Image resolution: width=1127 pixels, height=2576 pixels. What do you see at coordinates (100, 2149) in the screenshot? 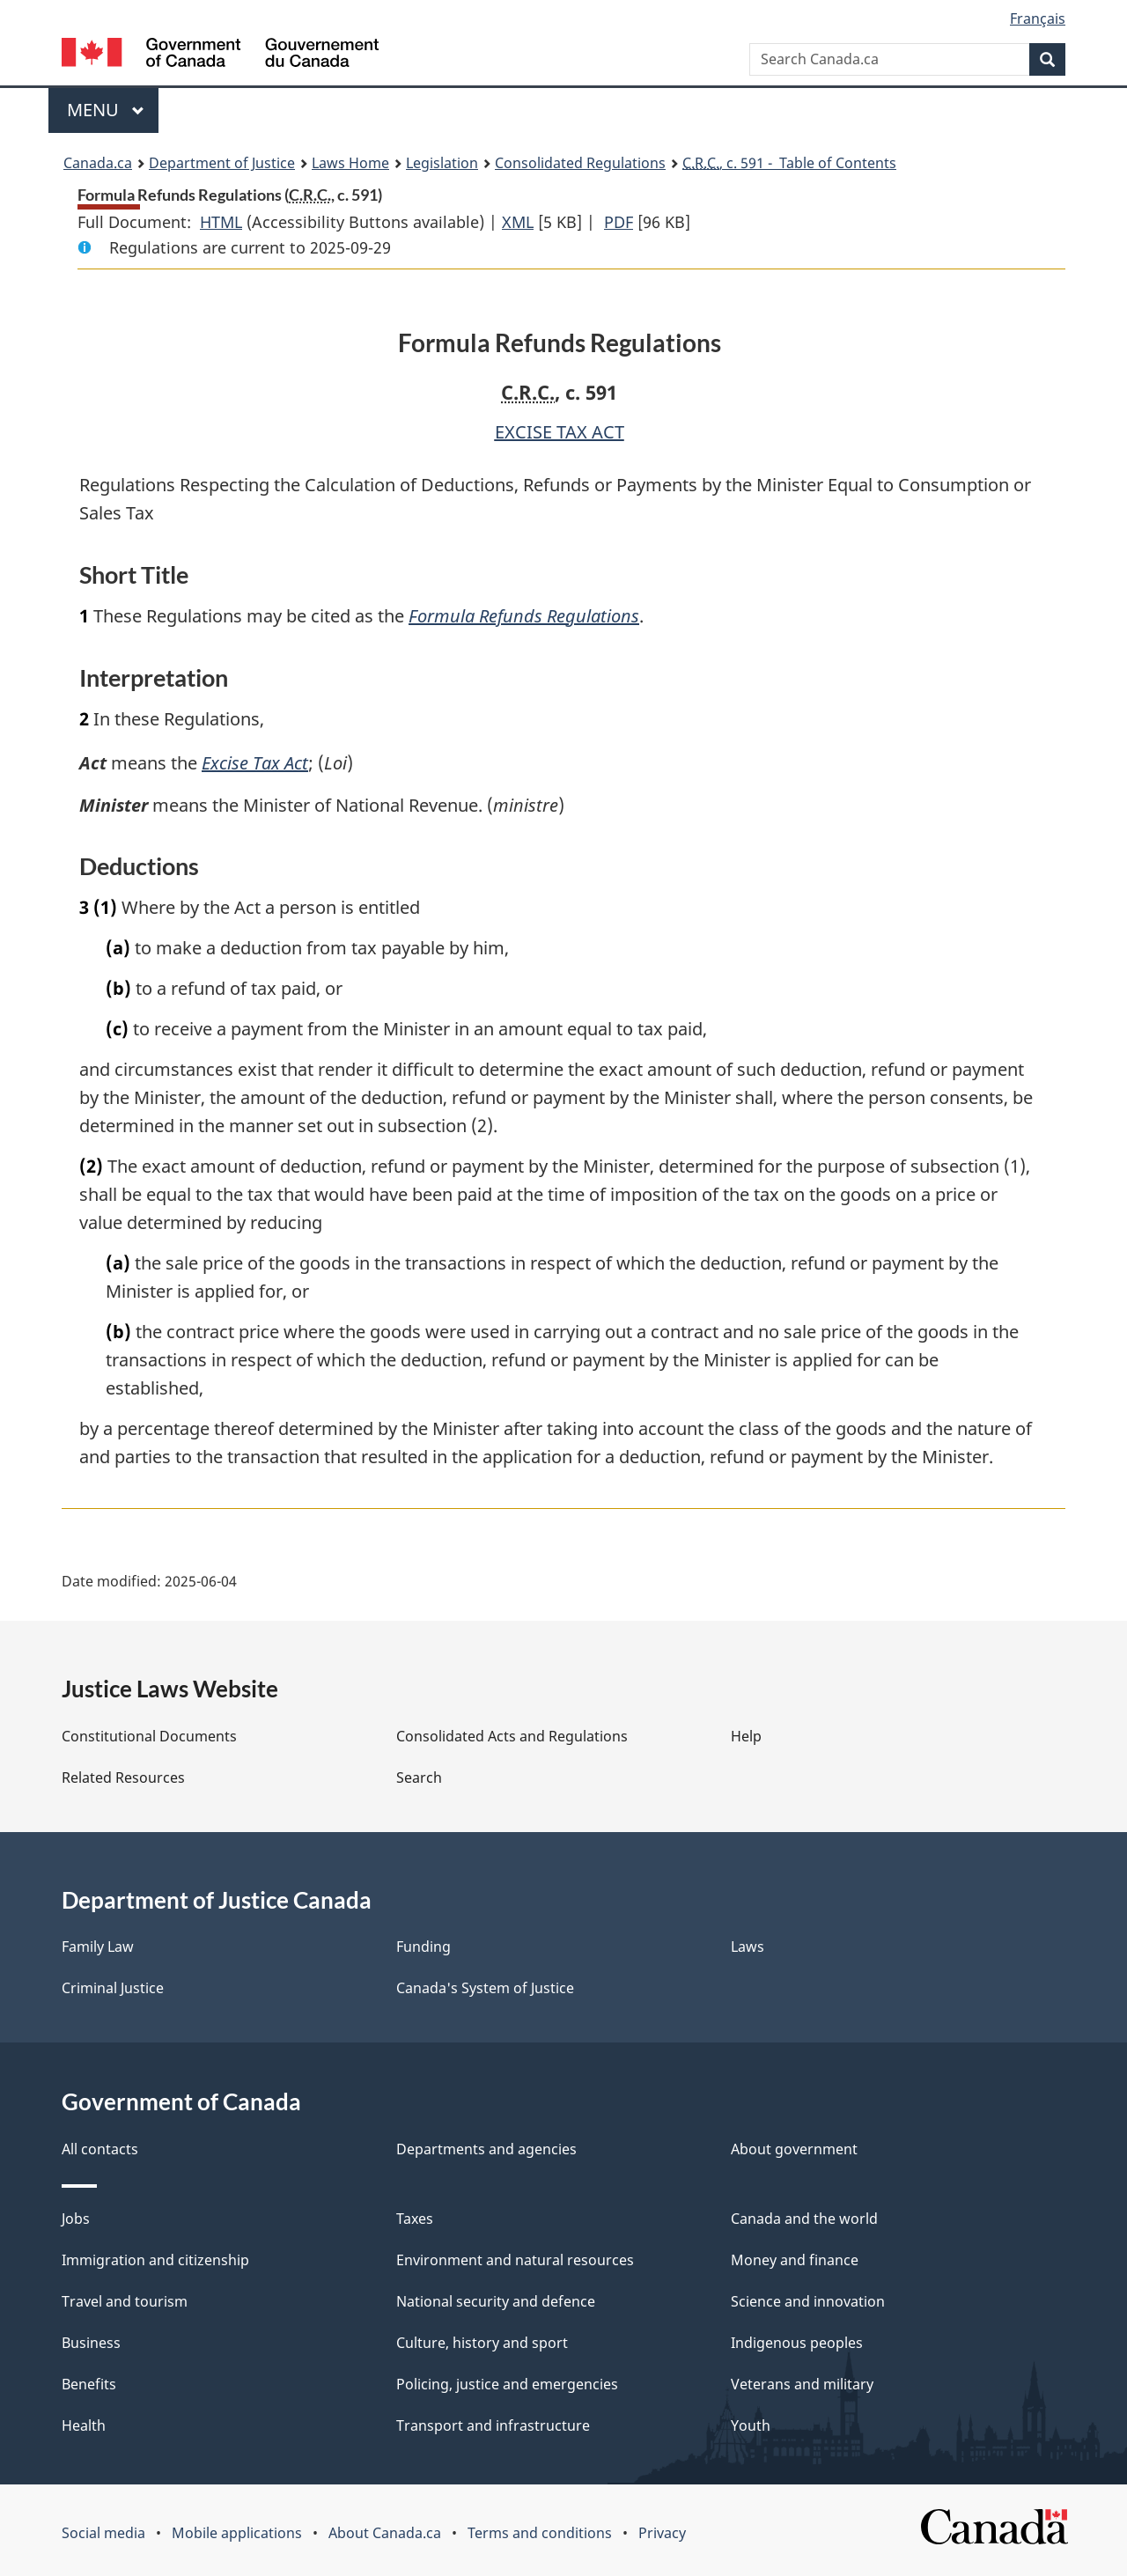
I see `All contacts` at bounding box center [100, 2149].